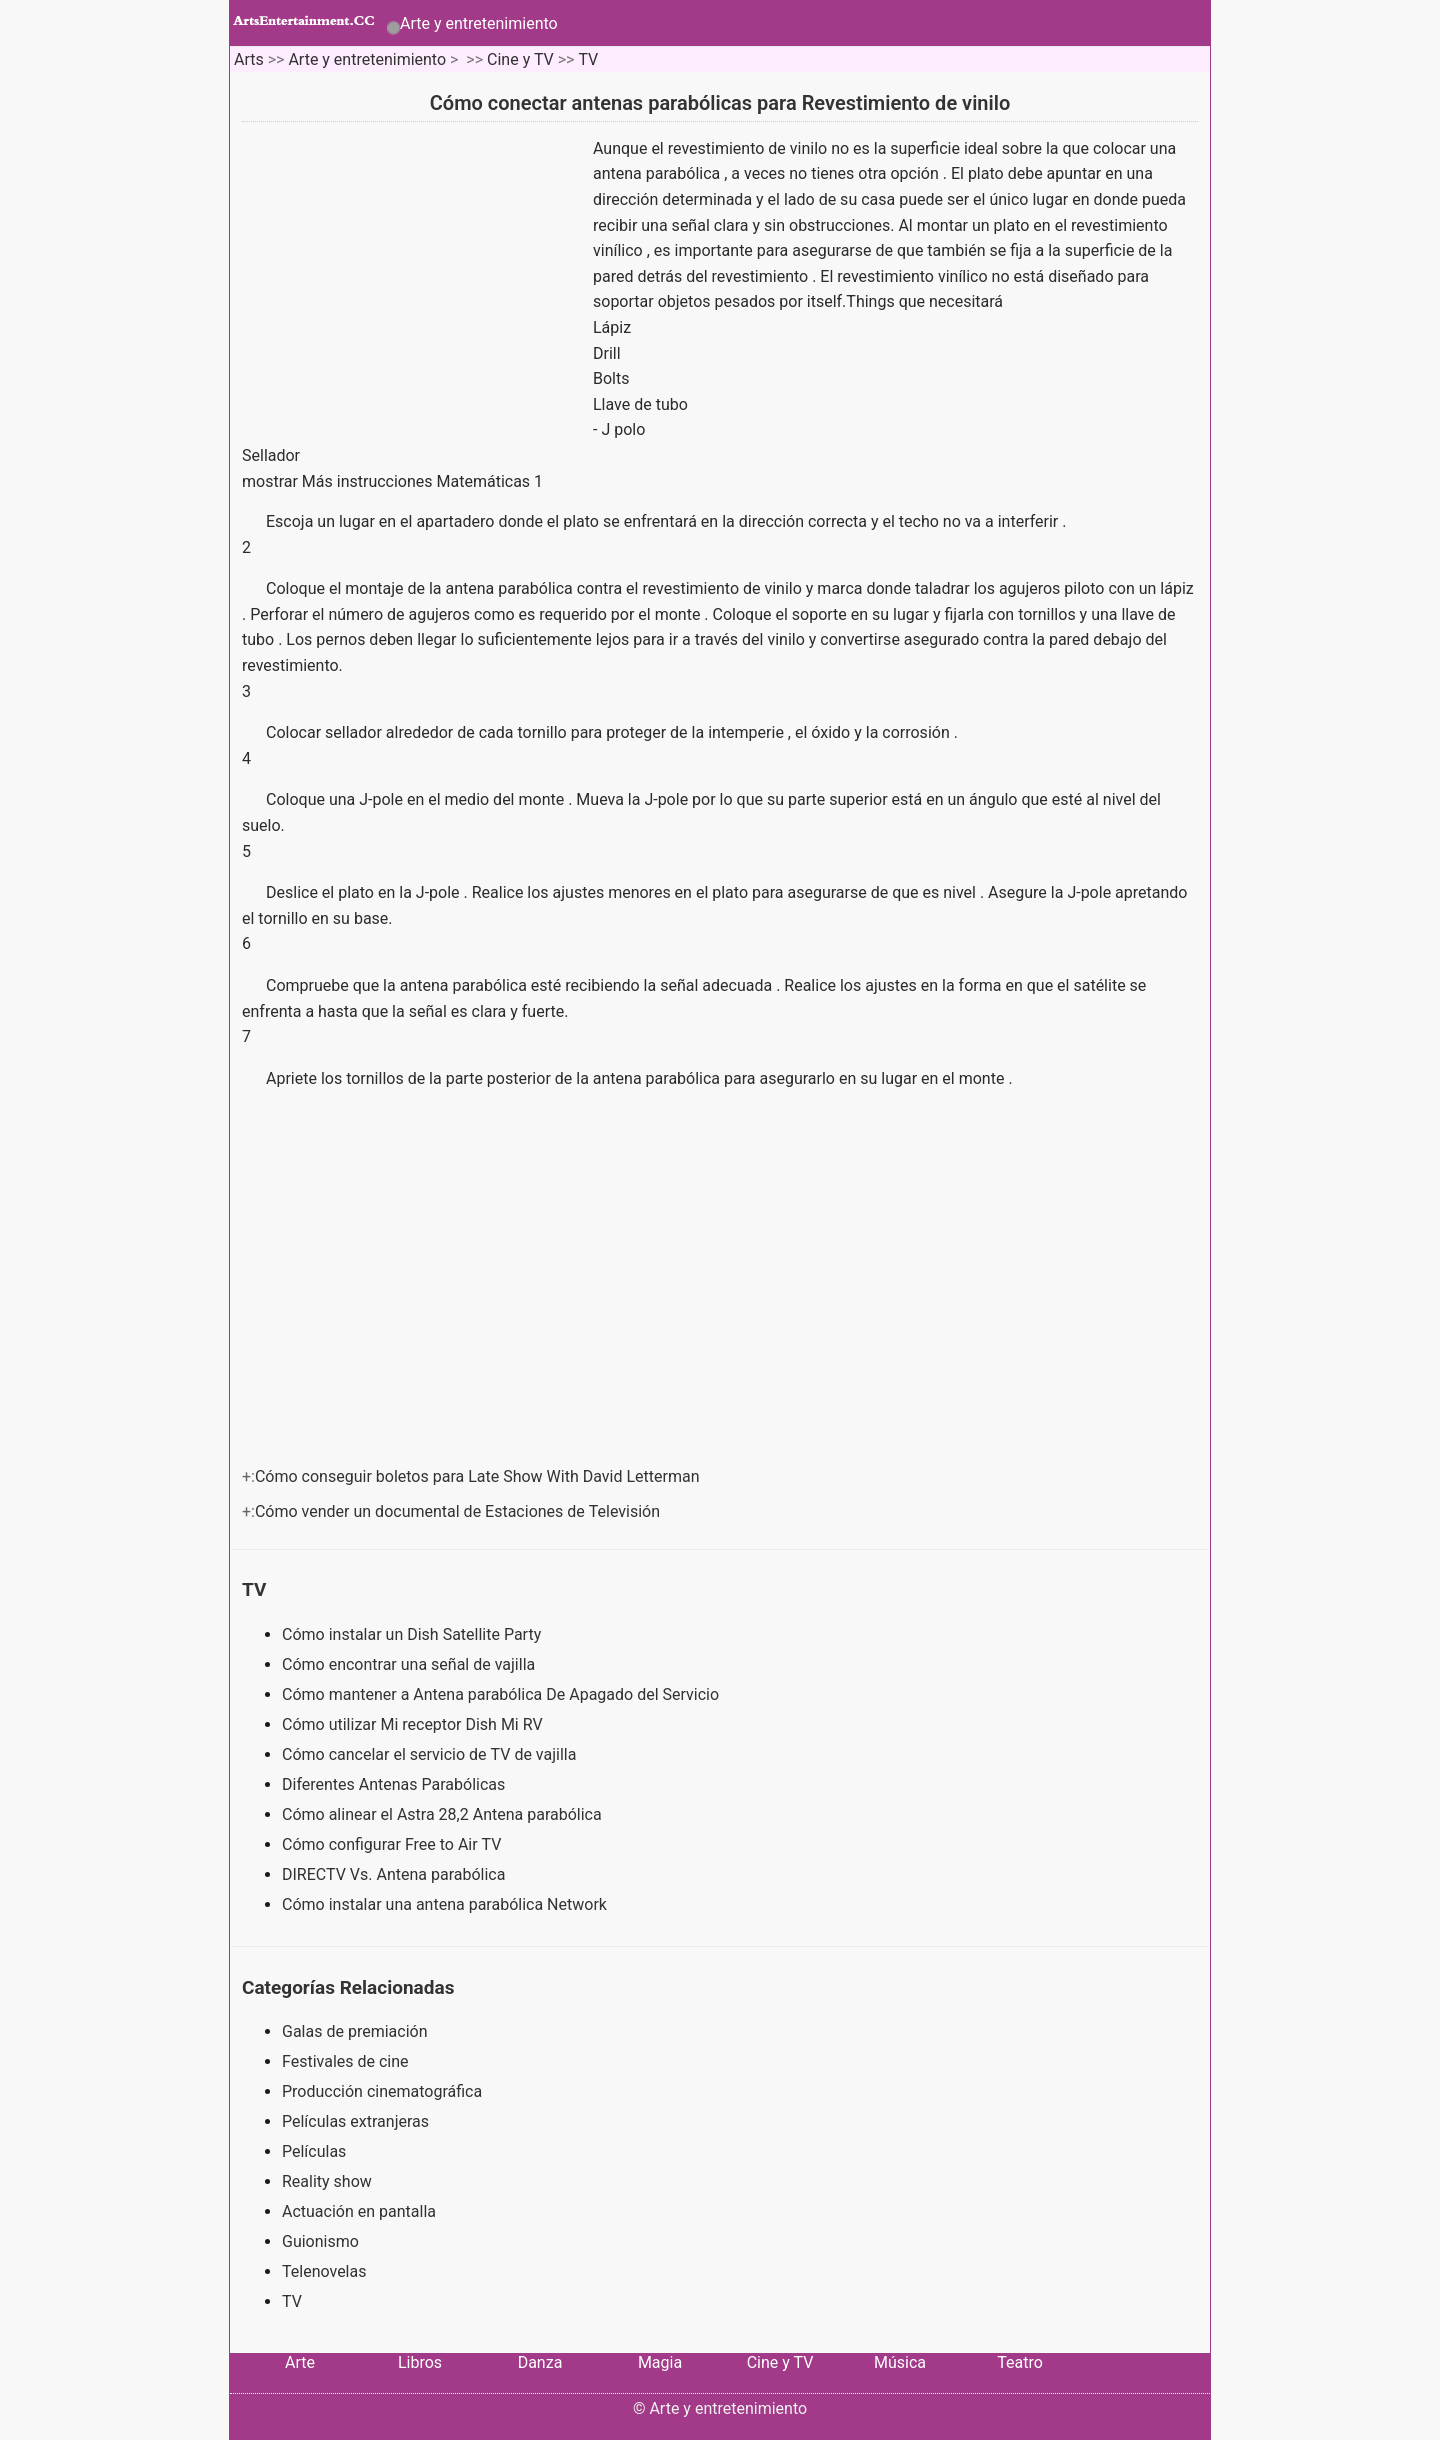 The width and height of the screenshot is (1440, 2440). Describe the element at coordinates (479, 23) in the screenshot. I see `Arte y entretenimiento` at that location.